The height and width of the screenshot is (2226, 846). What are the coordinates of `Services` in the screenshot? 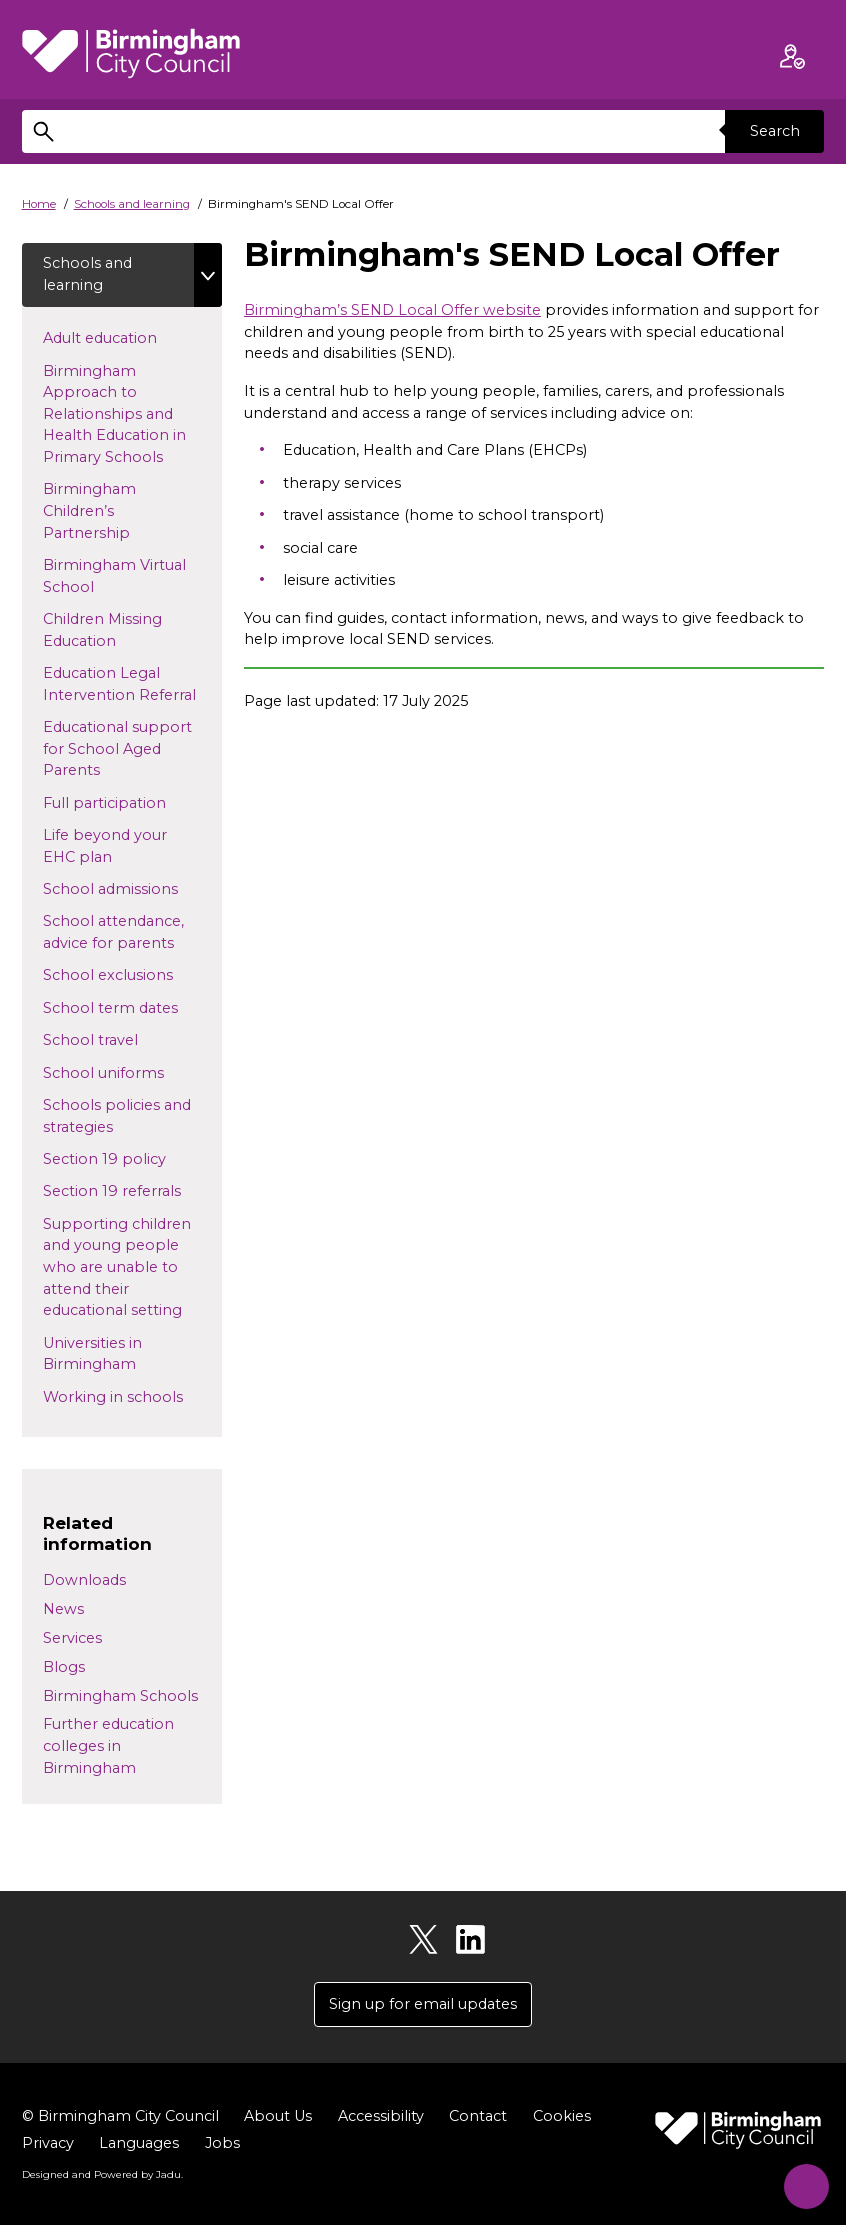 It's located at (72, 1639).